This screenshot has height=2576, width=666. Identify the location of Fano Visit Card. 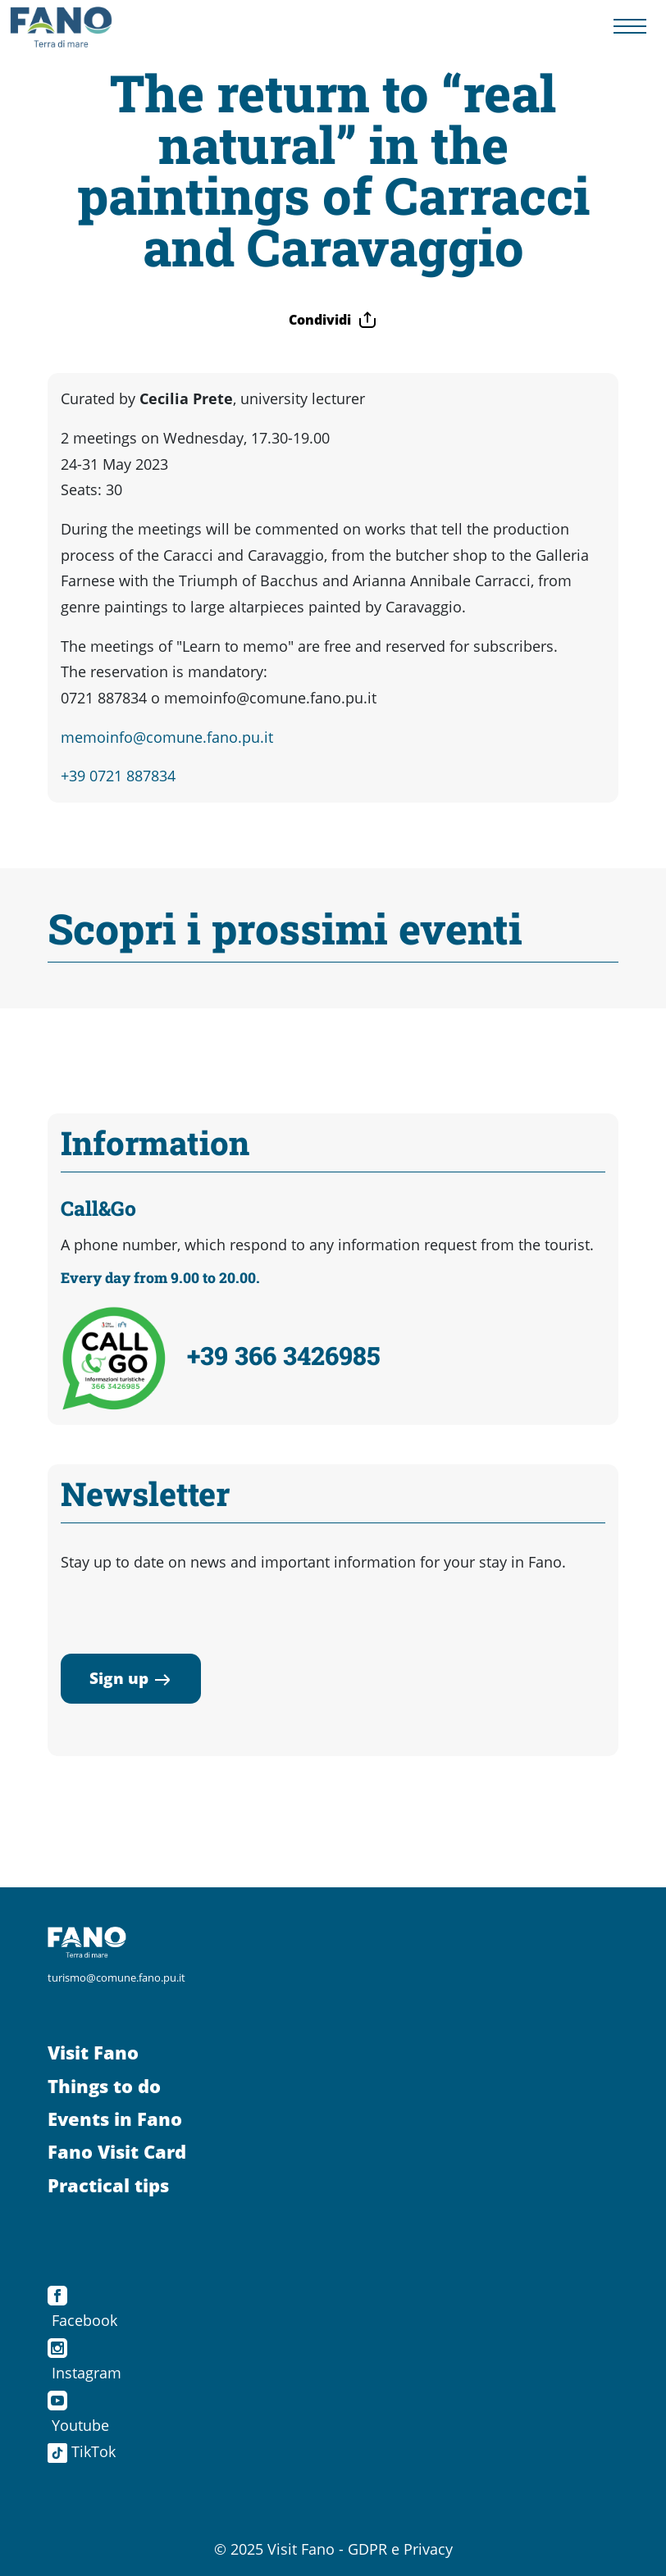
(117, 2151).